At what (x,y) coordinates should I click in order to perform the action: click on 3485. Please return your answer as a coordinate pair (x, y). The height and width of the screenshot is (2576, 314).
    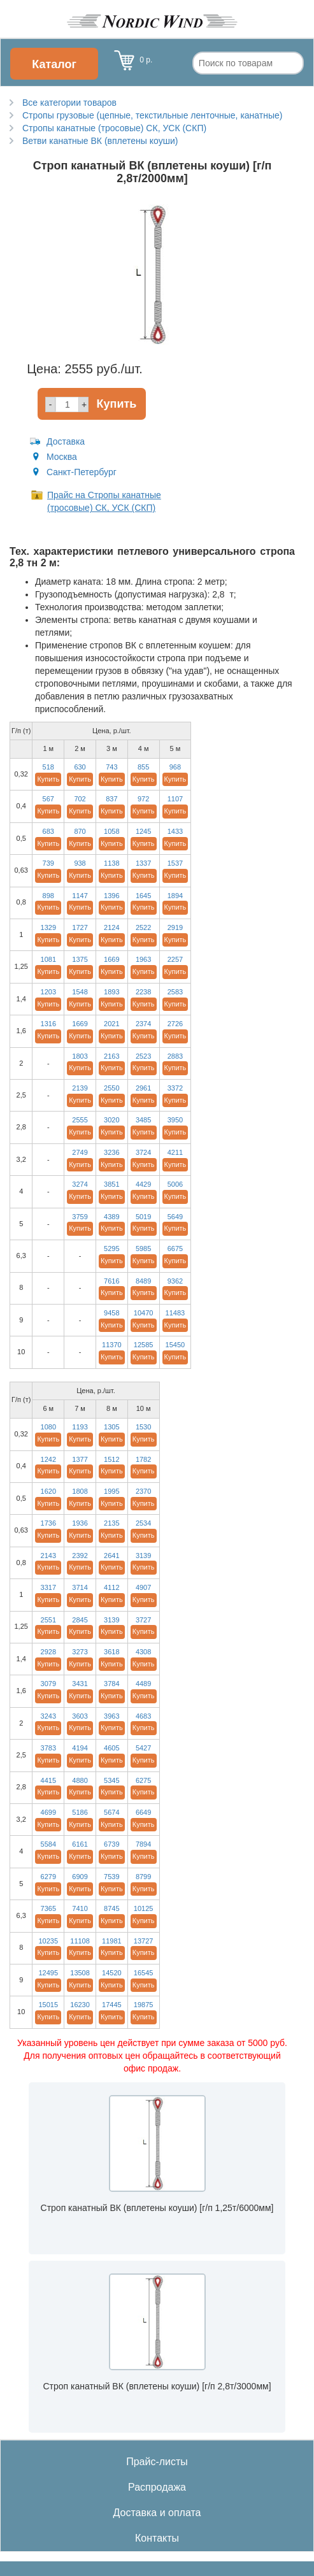
    Looking at the image, I should click on (143, 1120).